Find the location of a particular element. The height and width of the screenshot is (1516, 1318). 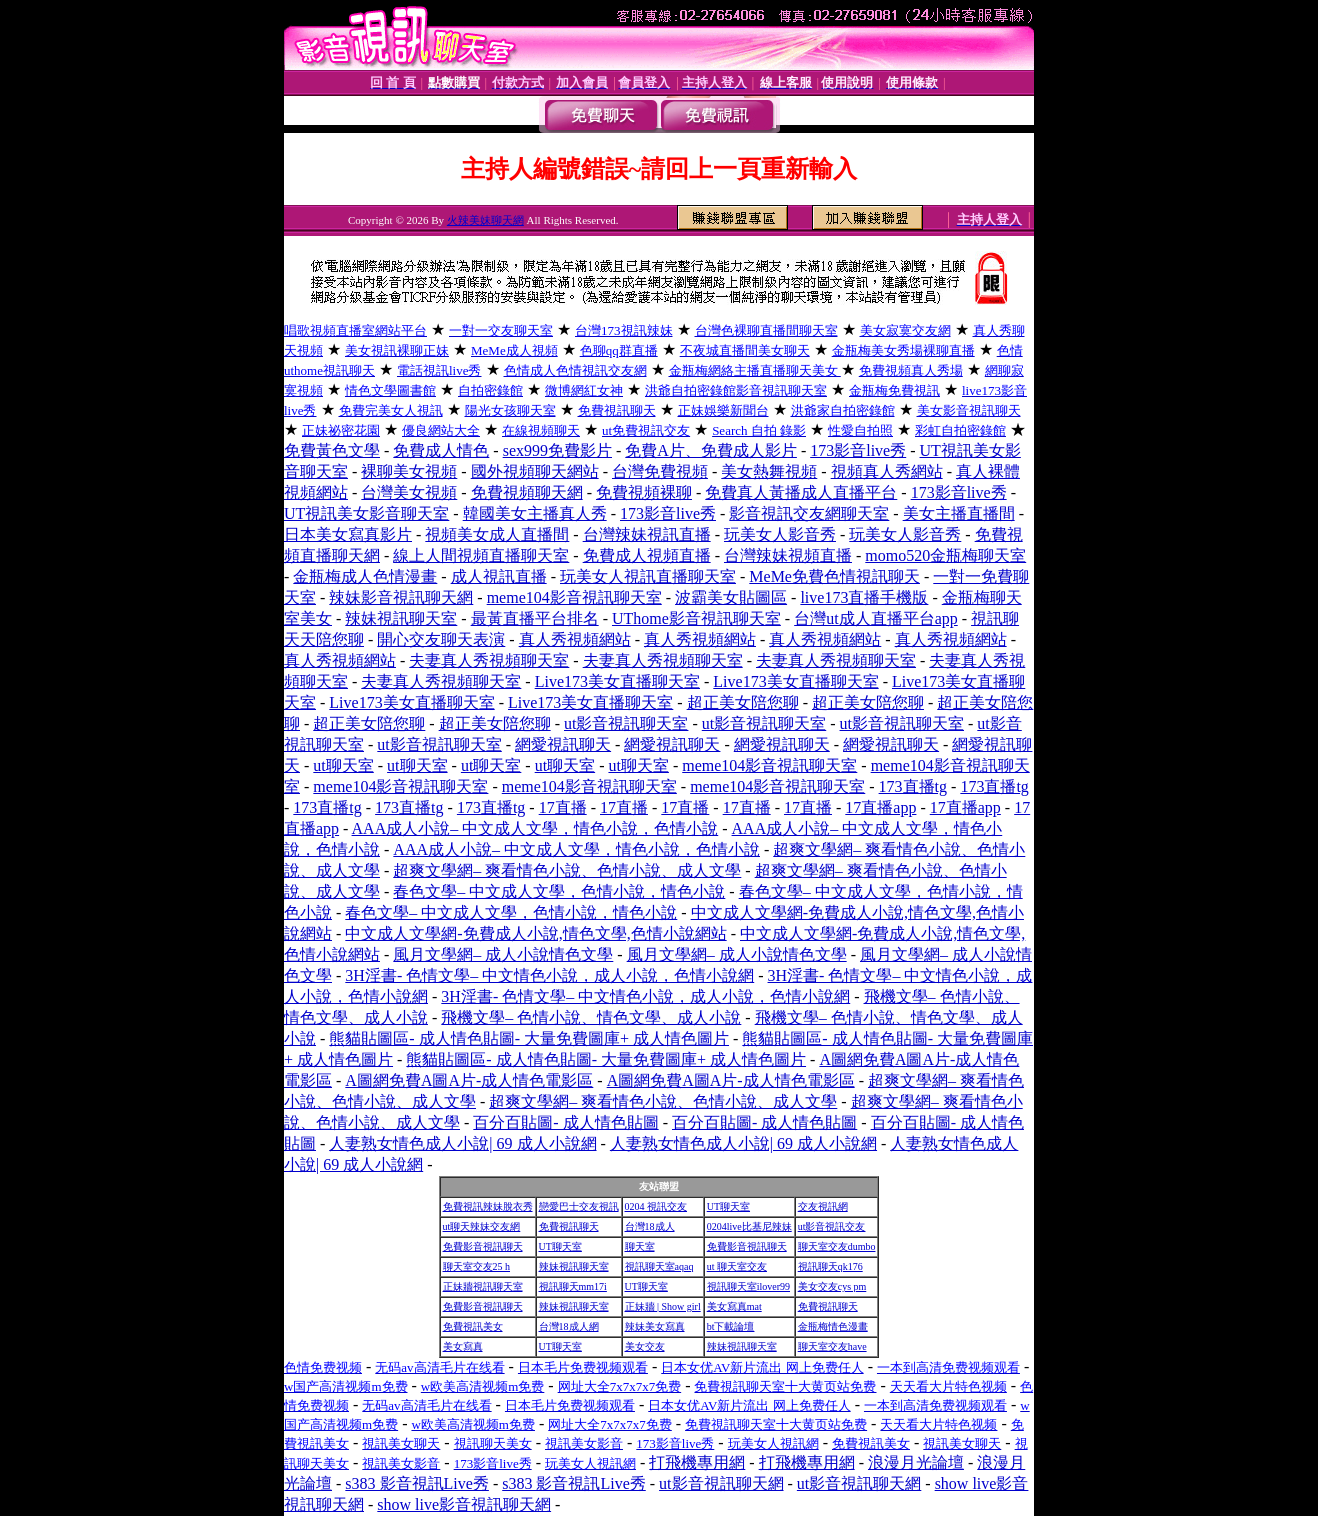

ut影音視訊聊天室 is located at coordinates (626, 723).